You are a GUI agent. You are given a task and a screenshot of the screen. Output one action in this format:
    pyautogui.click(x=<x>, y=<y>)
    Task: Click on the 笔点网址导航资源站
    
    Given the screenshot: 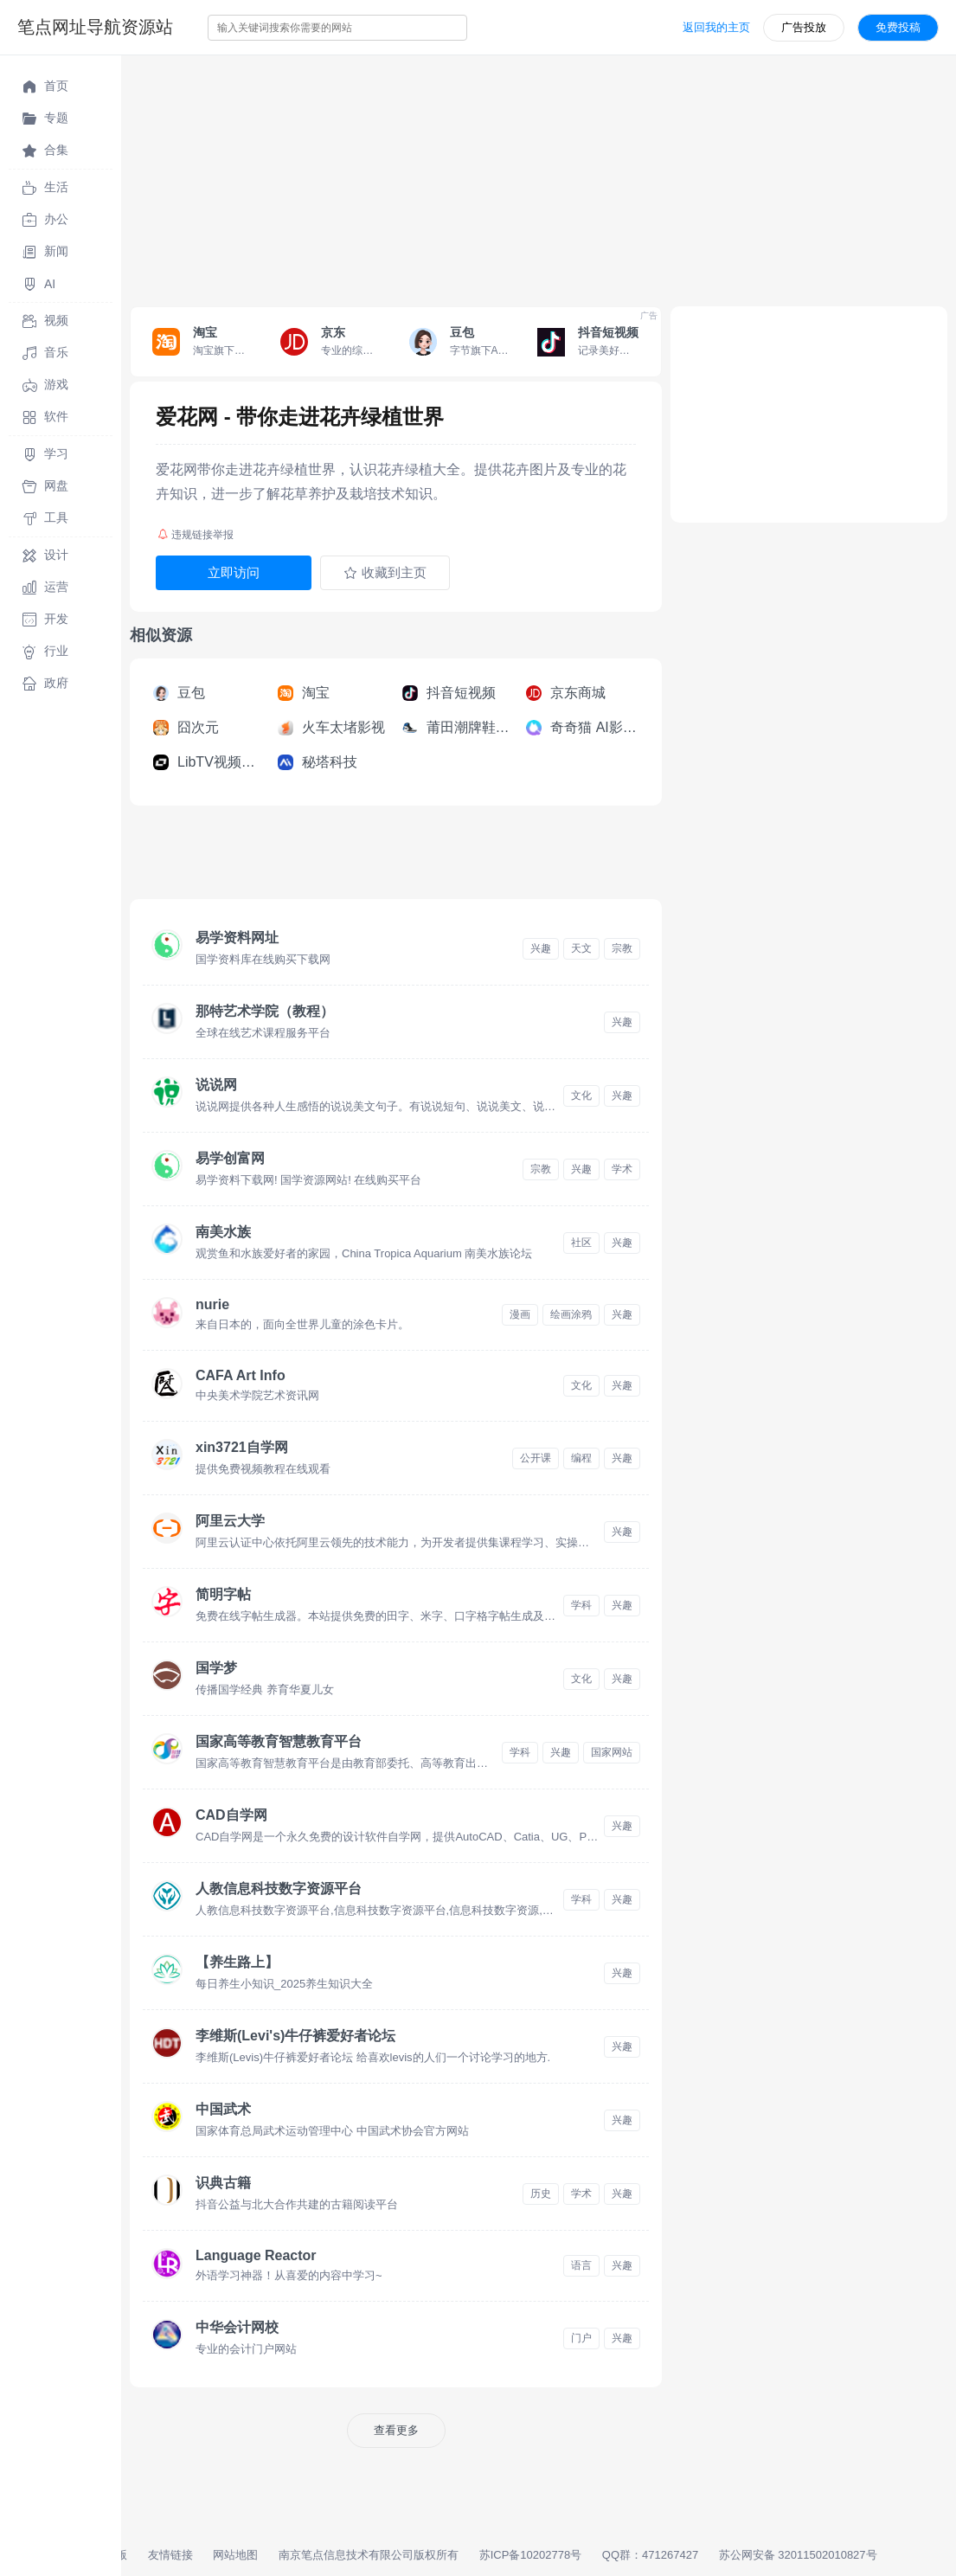 What is the action you would take?
    pyautogui.click(x=95, y=26)
    